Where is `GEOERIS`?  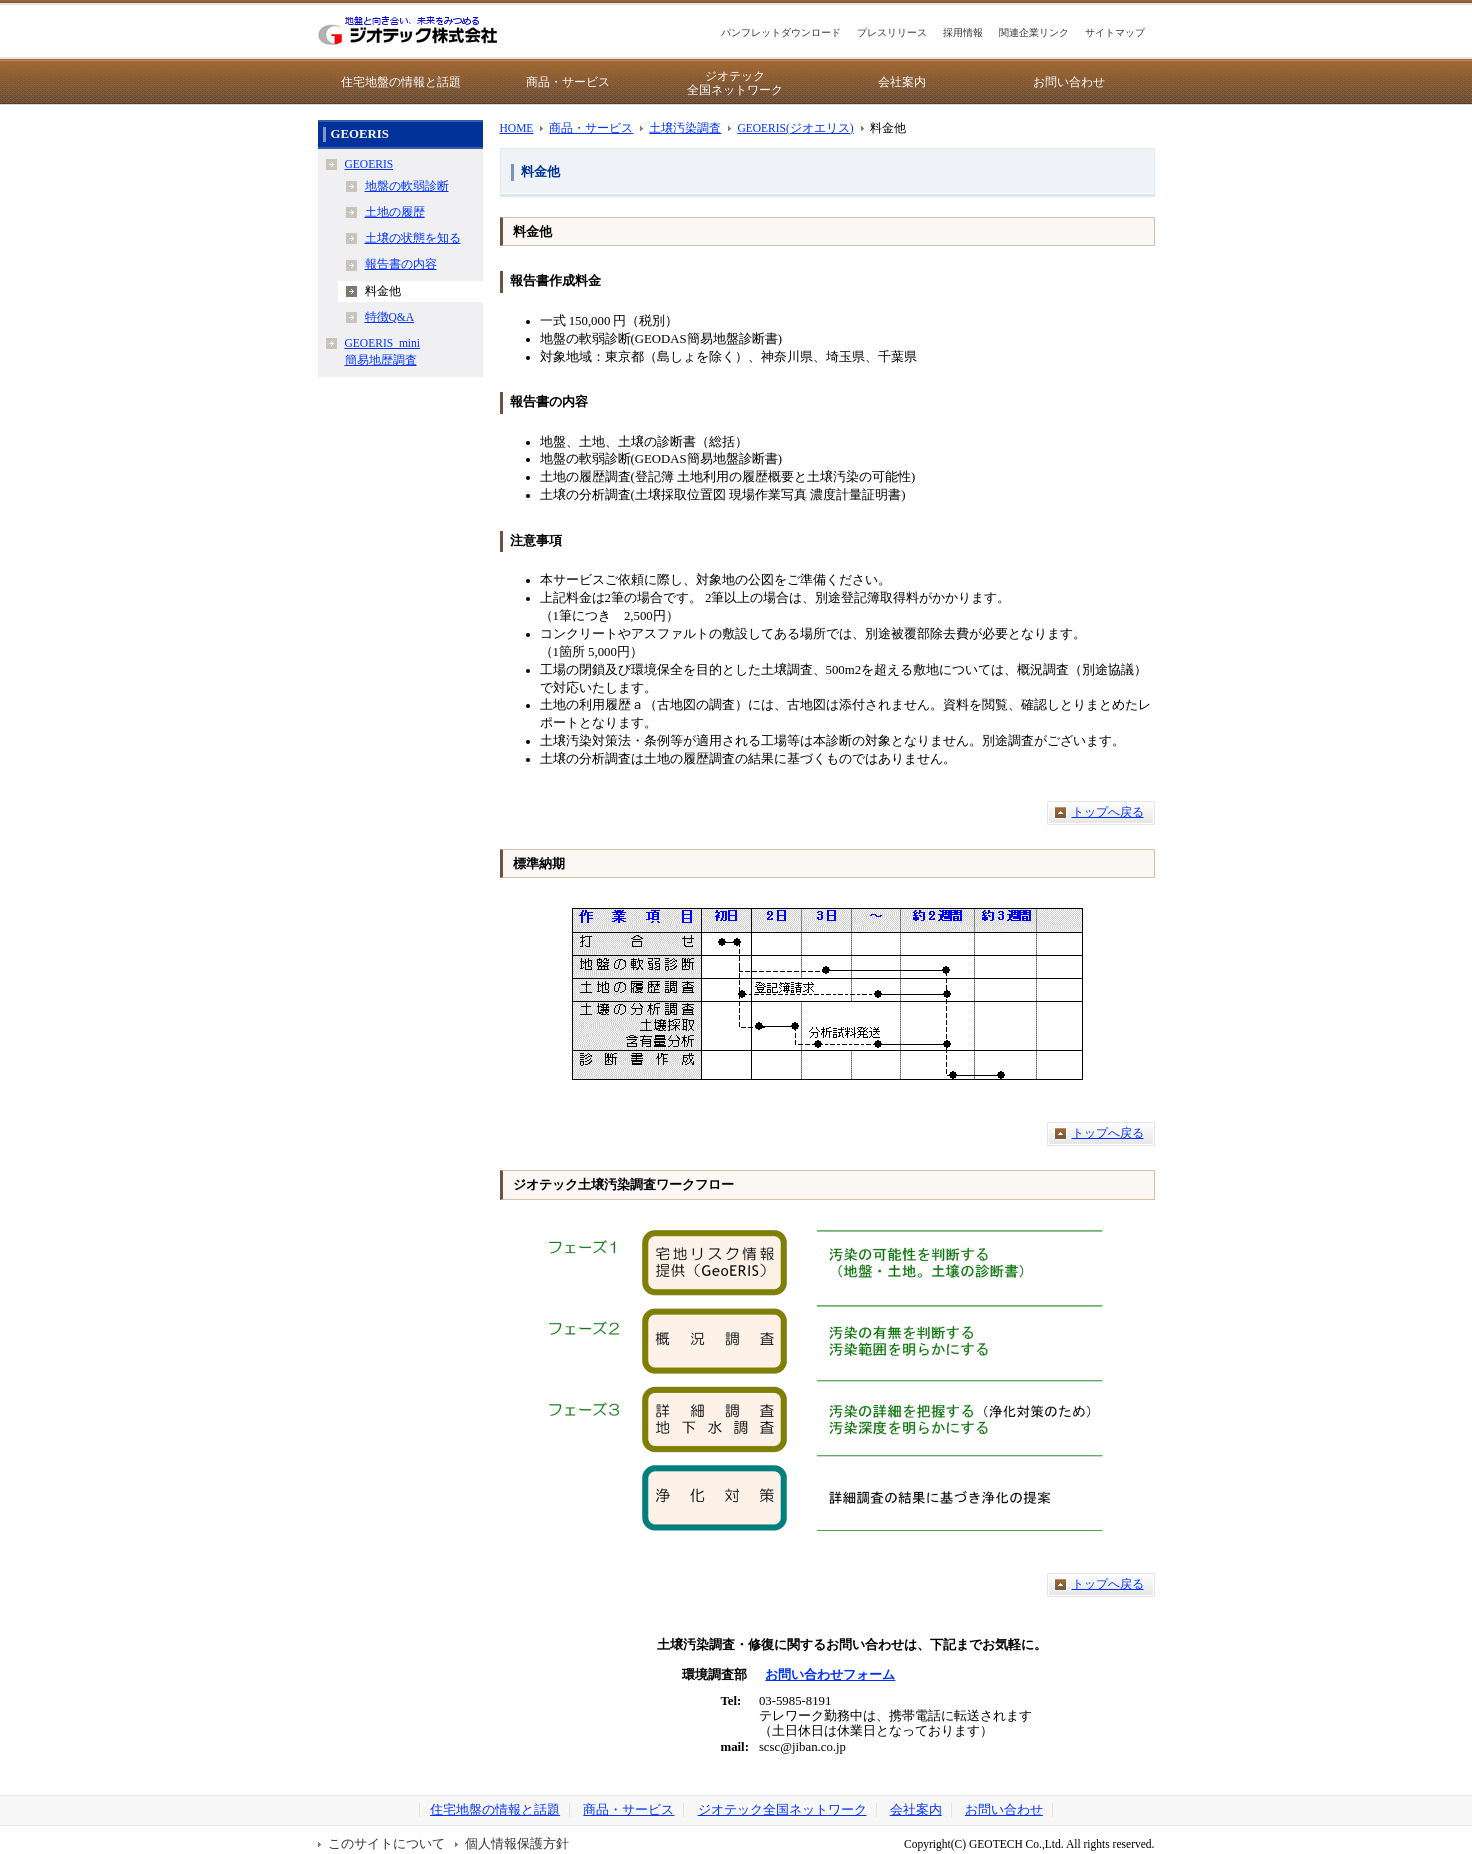
GEOERIS is located at coordinates (369, 164).